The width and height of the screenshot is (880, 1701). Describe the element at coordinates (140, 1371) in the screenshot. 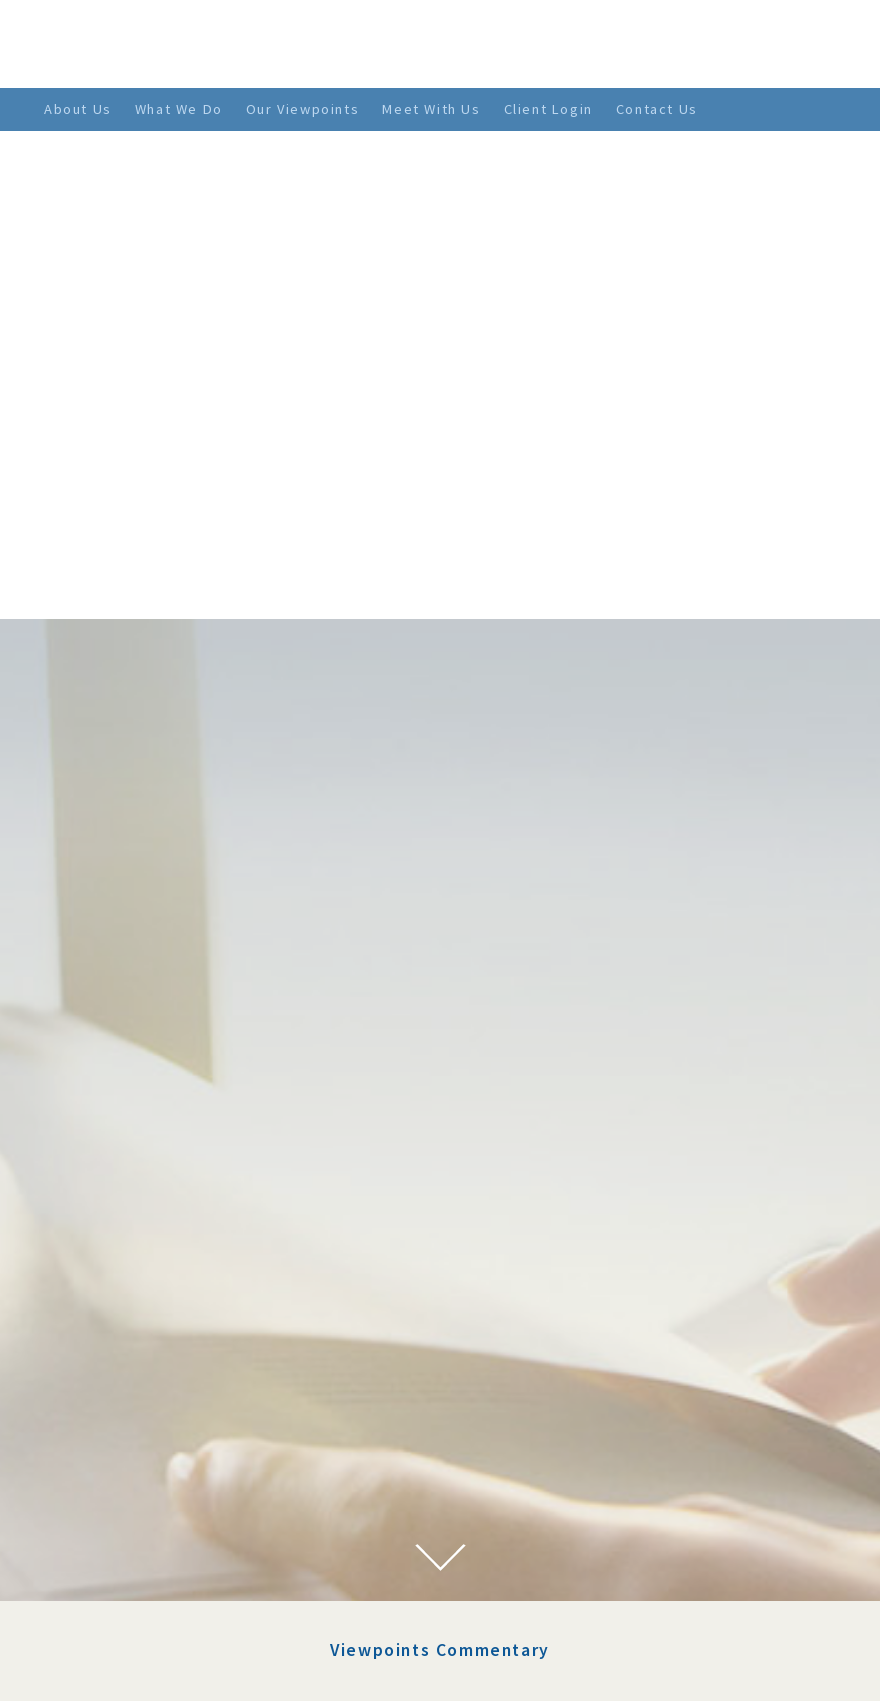

I see `February 2022` at that location.